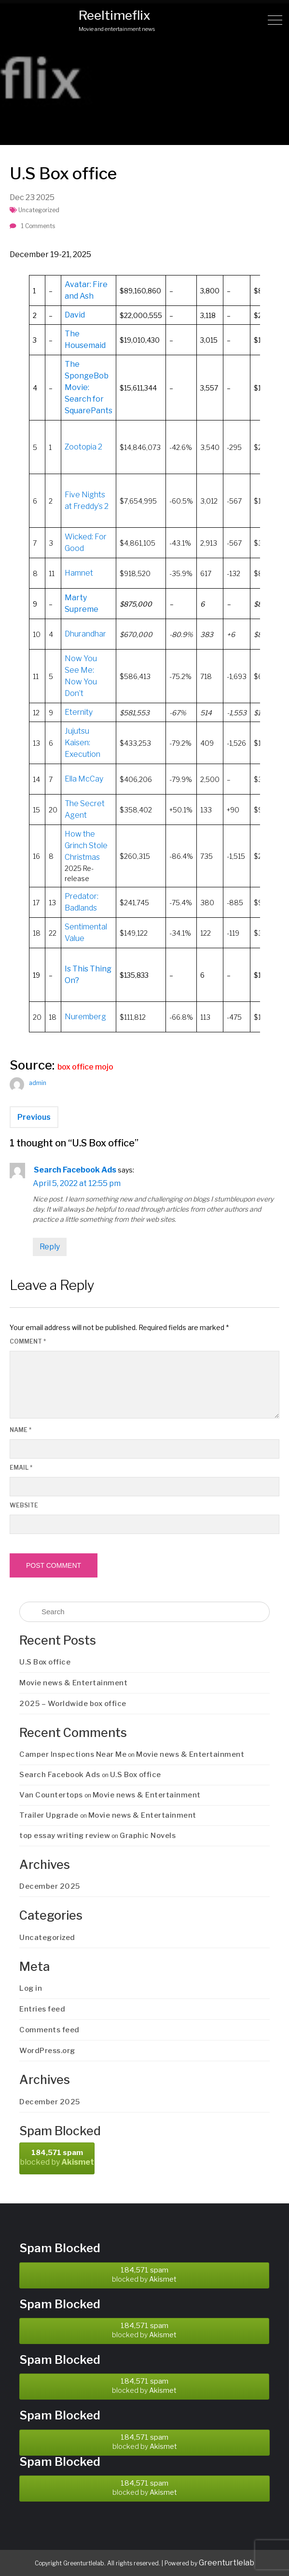 The width and height of the screenshot is (289, 2576). I want to click on Dhurandhar, so click(85, 633).